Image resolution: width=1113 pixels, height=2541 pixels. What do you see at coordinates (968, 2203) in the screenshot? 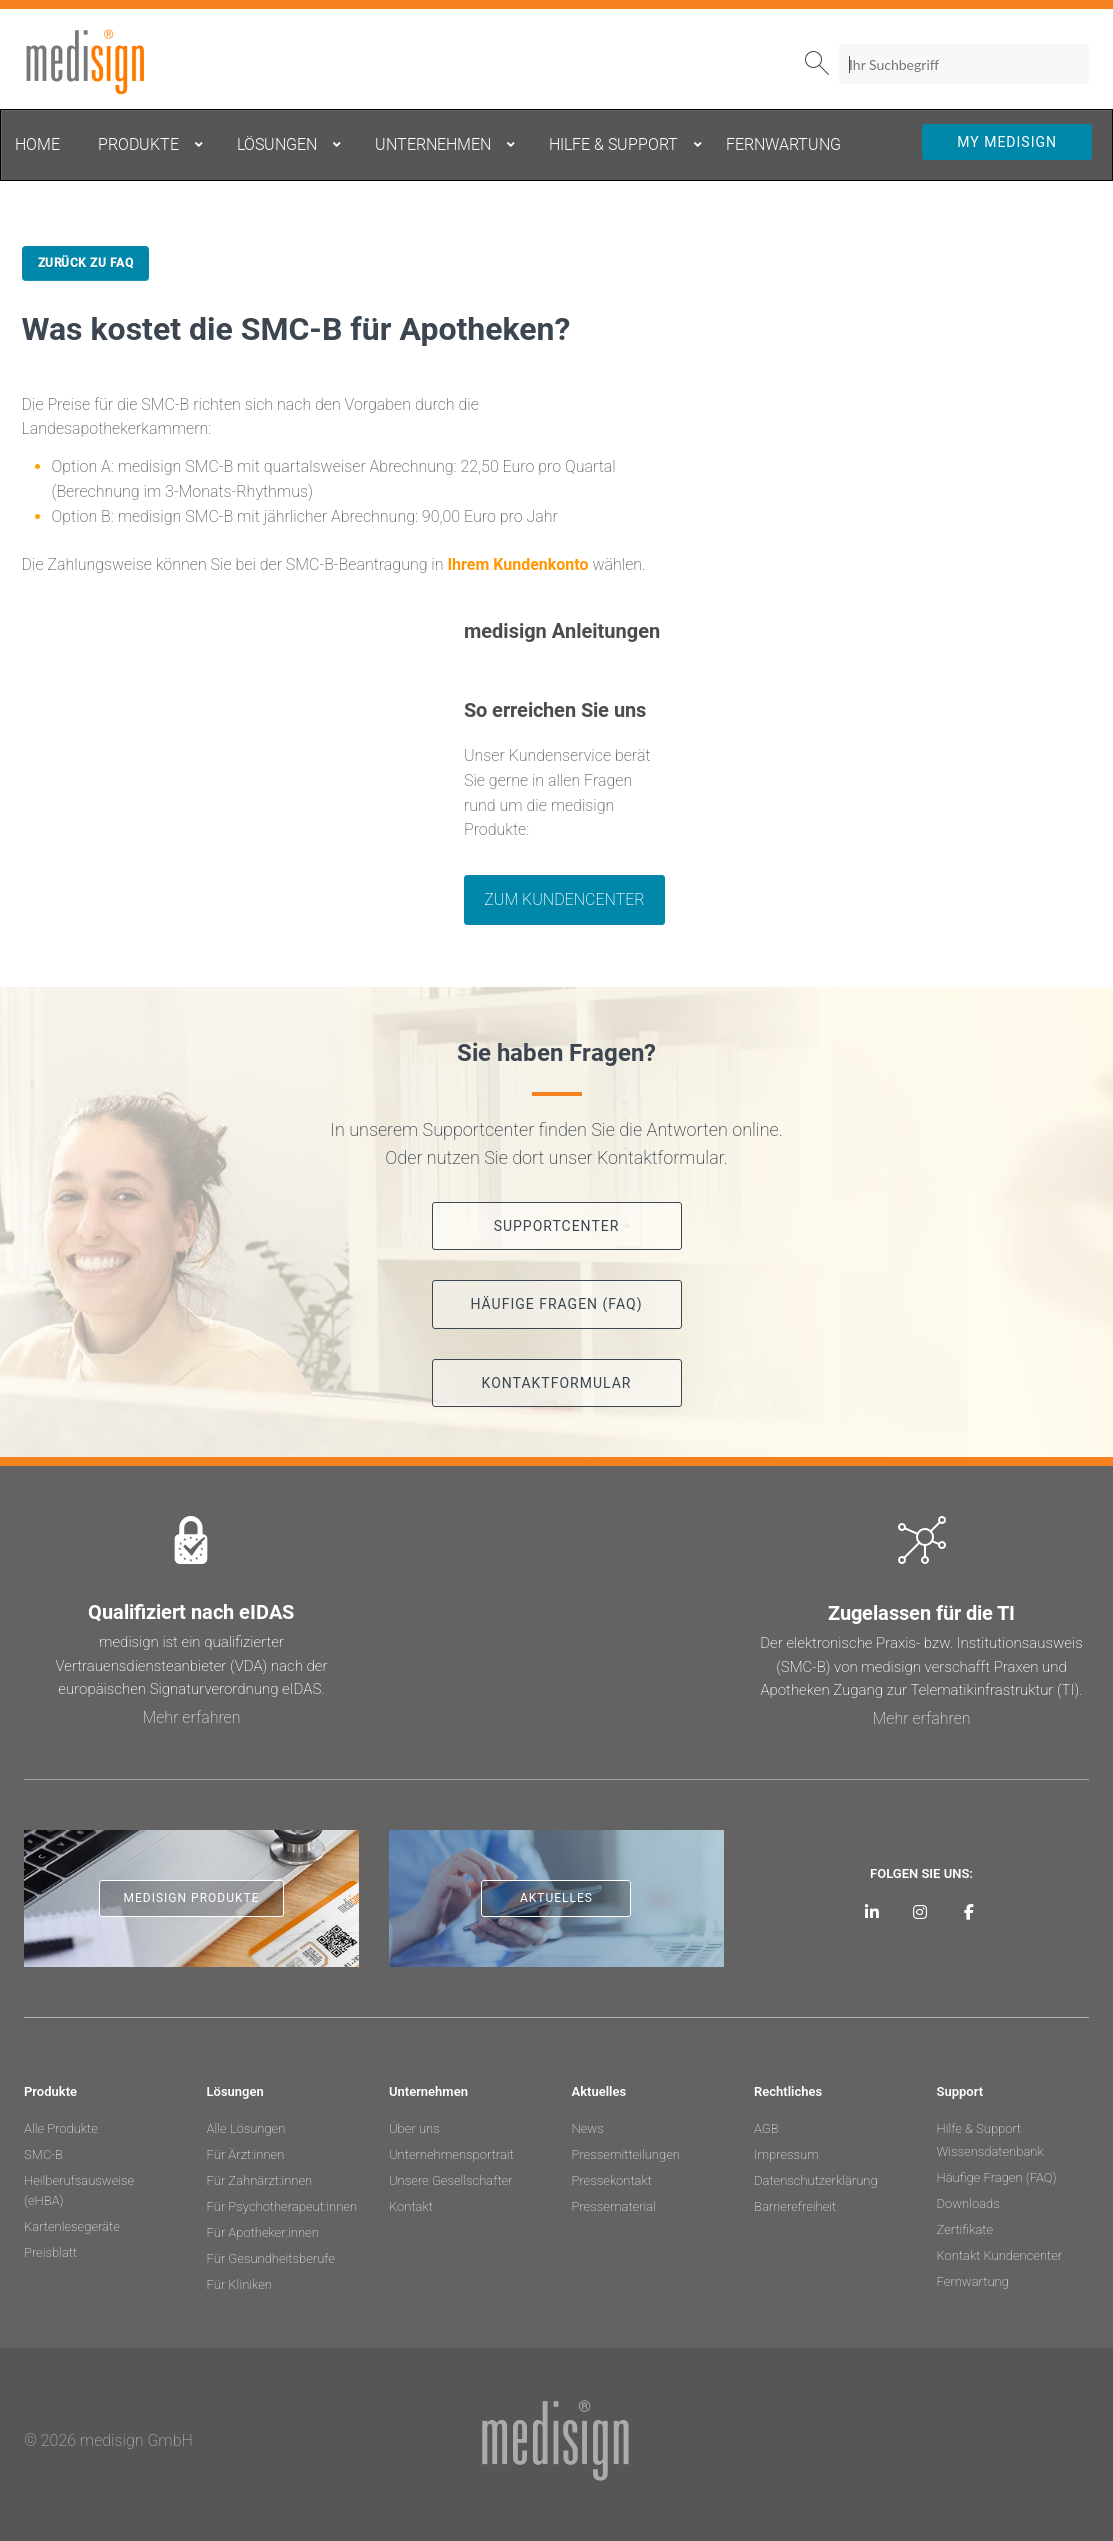
I see `Downloads` at bounding box center [968, 2203].